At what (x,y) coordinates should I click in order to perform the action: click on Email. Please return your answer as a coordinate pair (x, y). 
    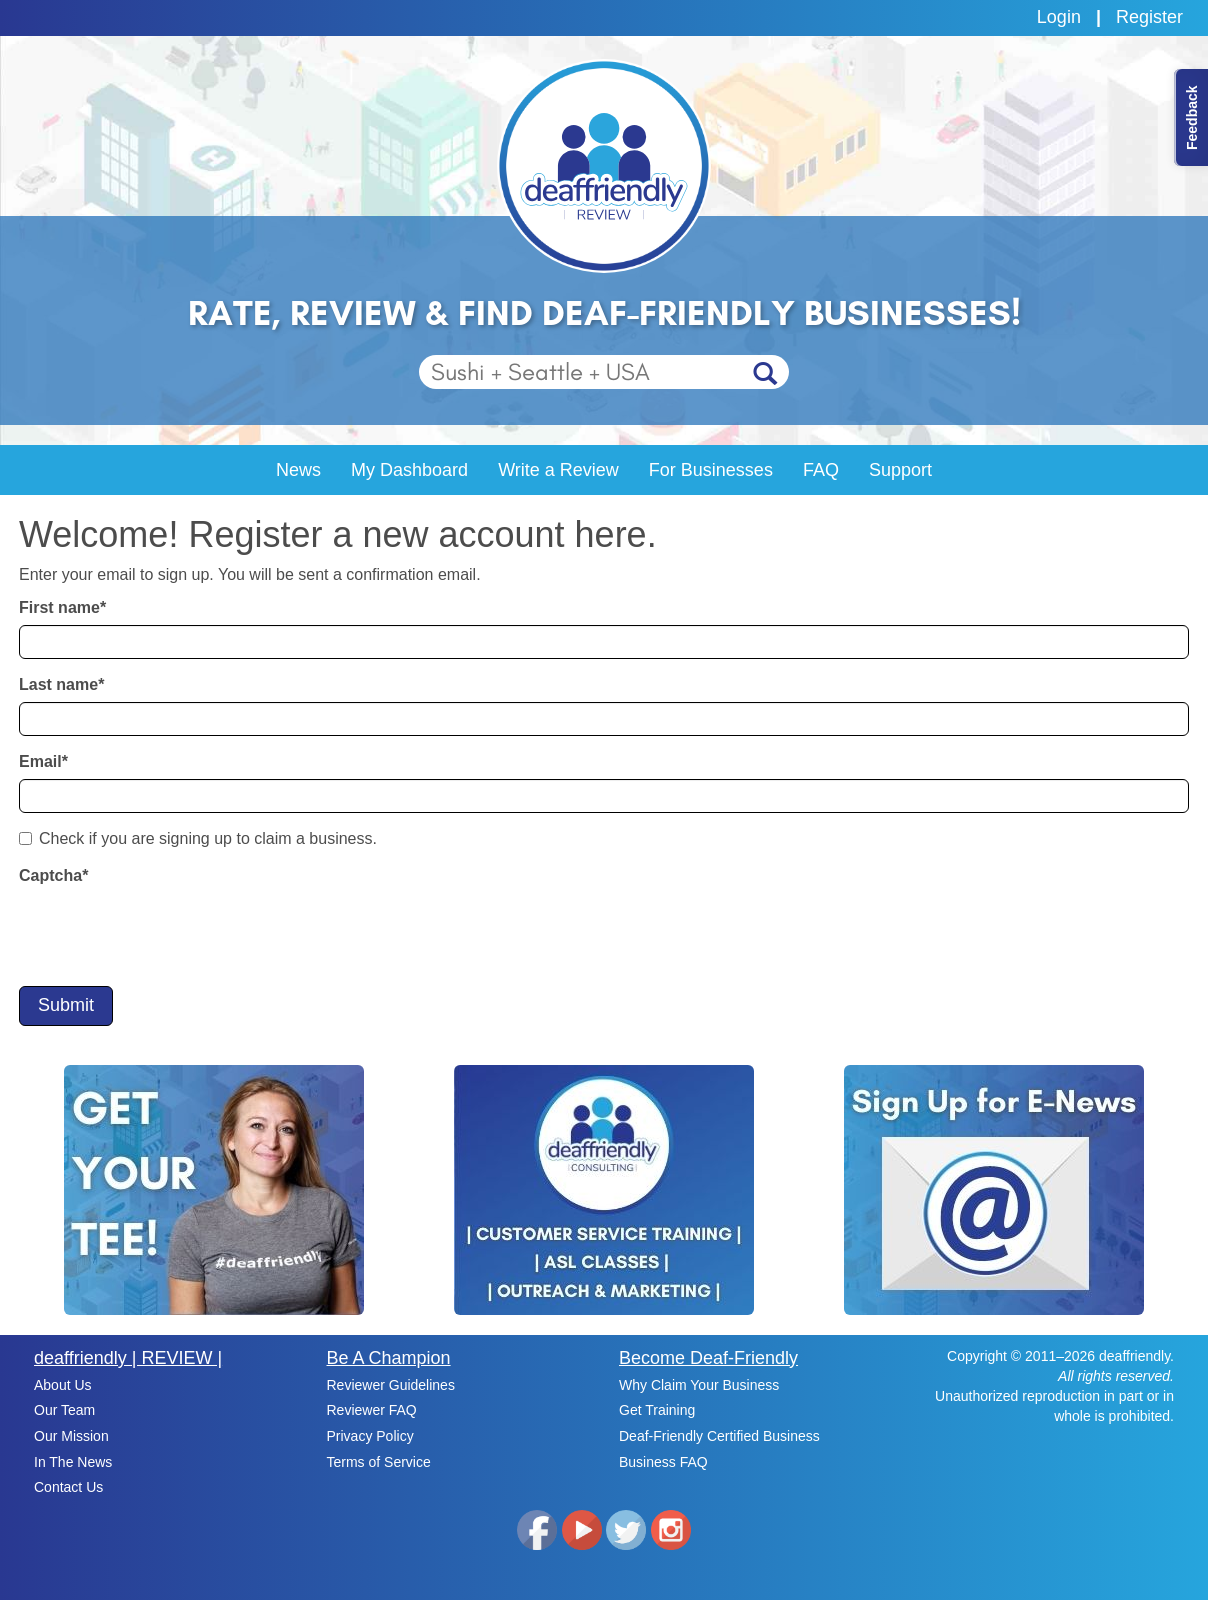
    Looking at the image, I should click on (43, 761).